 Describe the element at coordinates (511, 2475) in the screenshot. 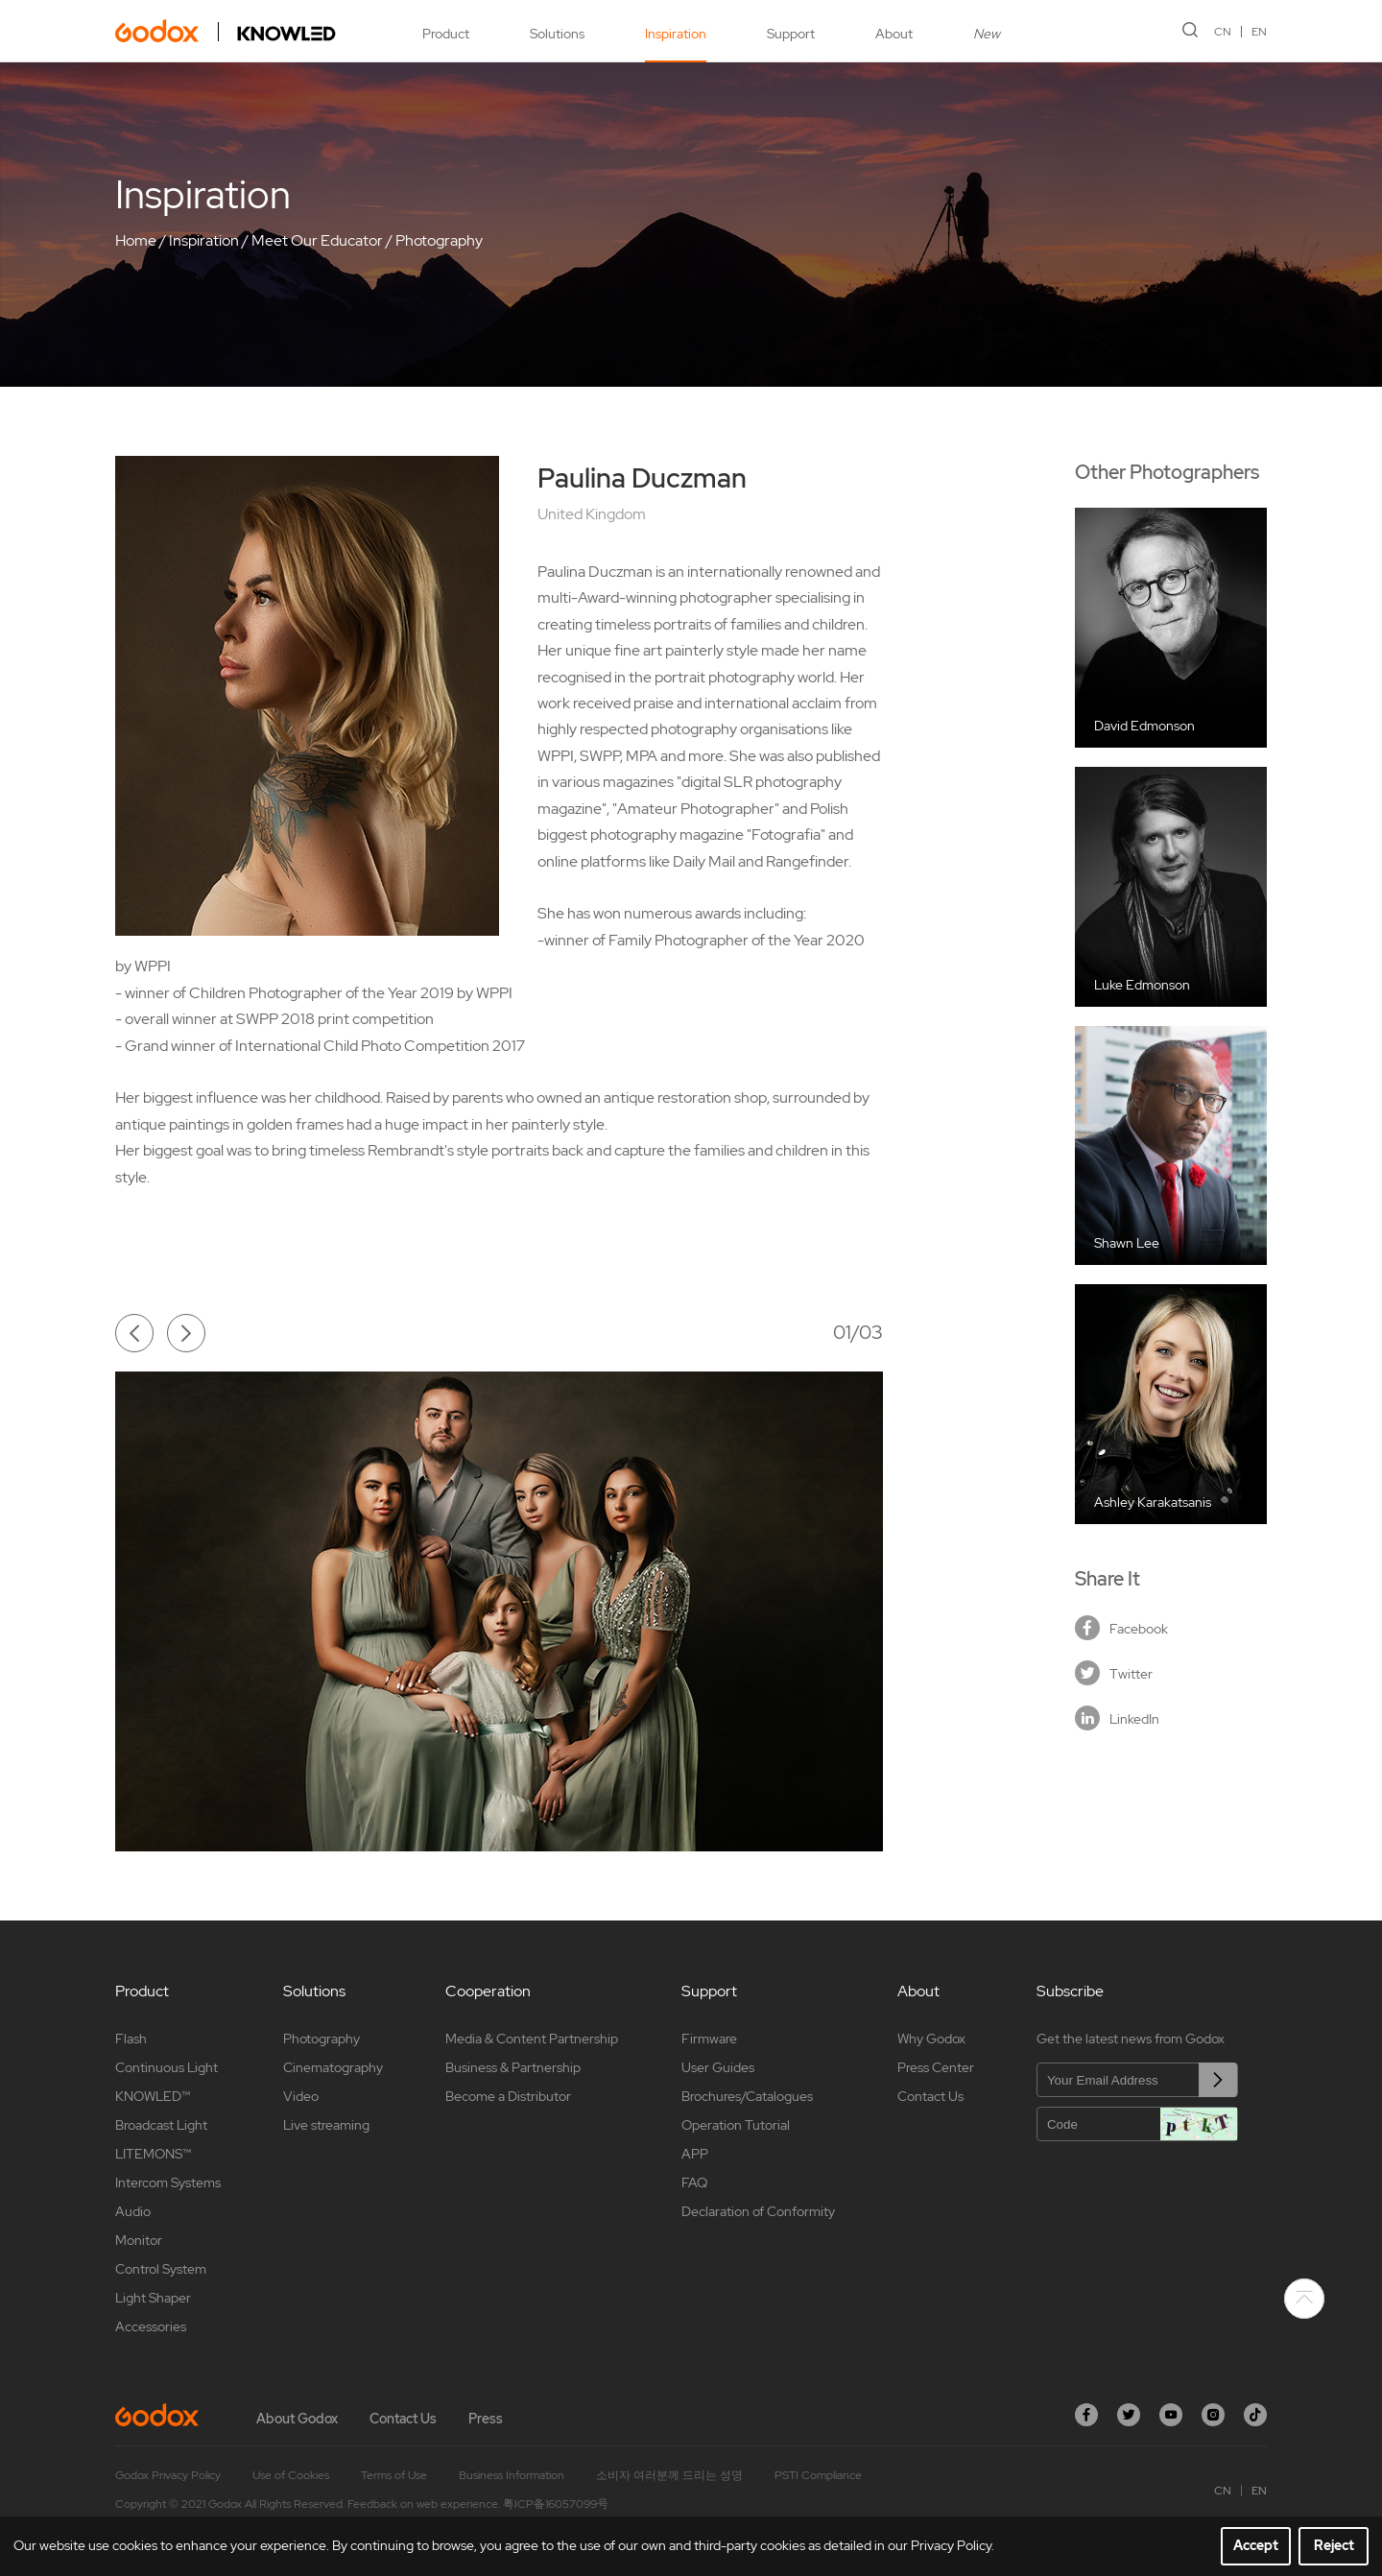

I see `Business Information` at that location.